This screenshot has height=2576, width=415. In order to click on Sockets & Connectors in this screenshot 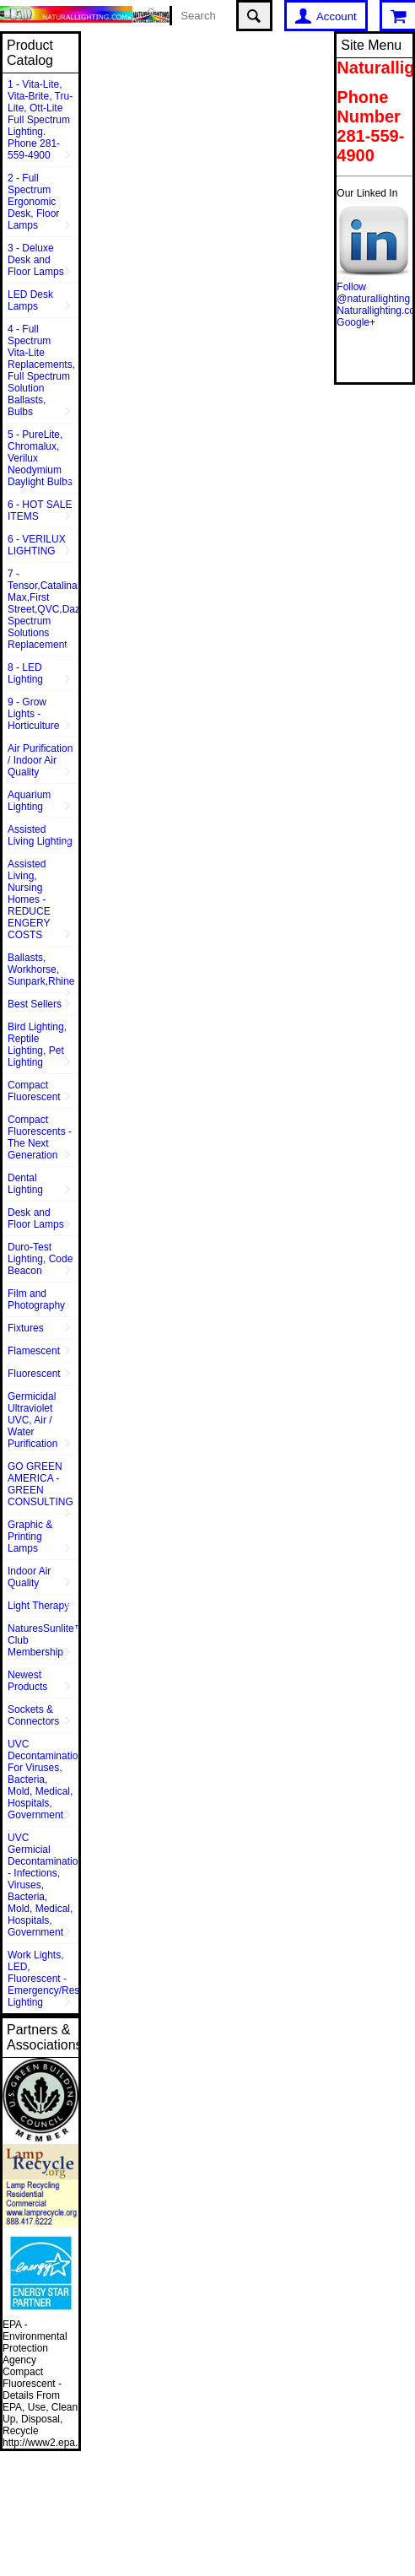, I will do `click(33, 1715)`.